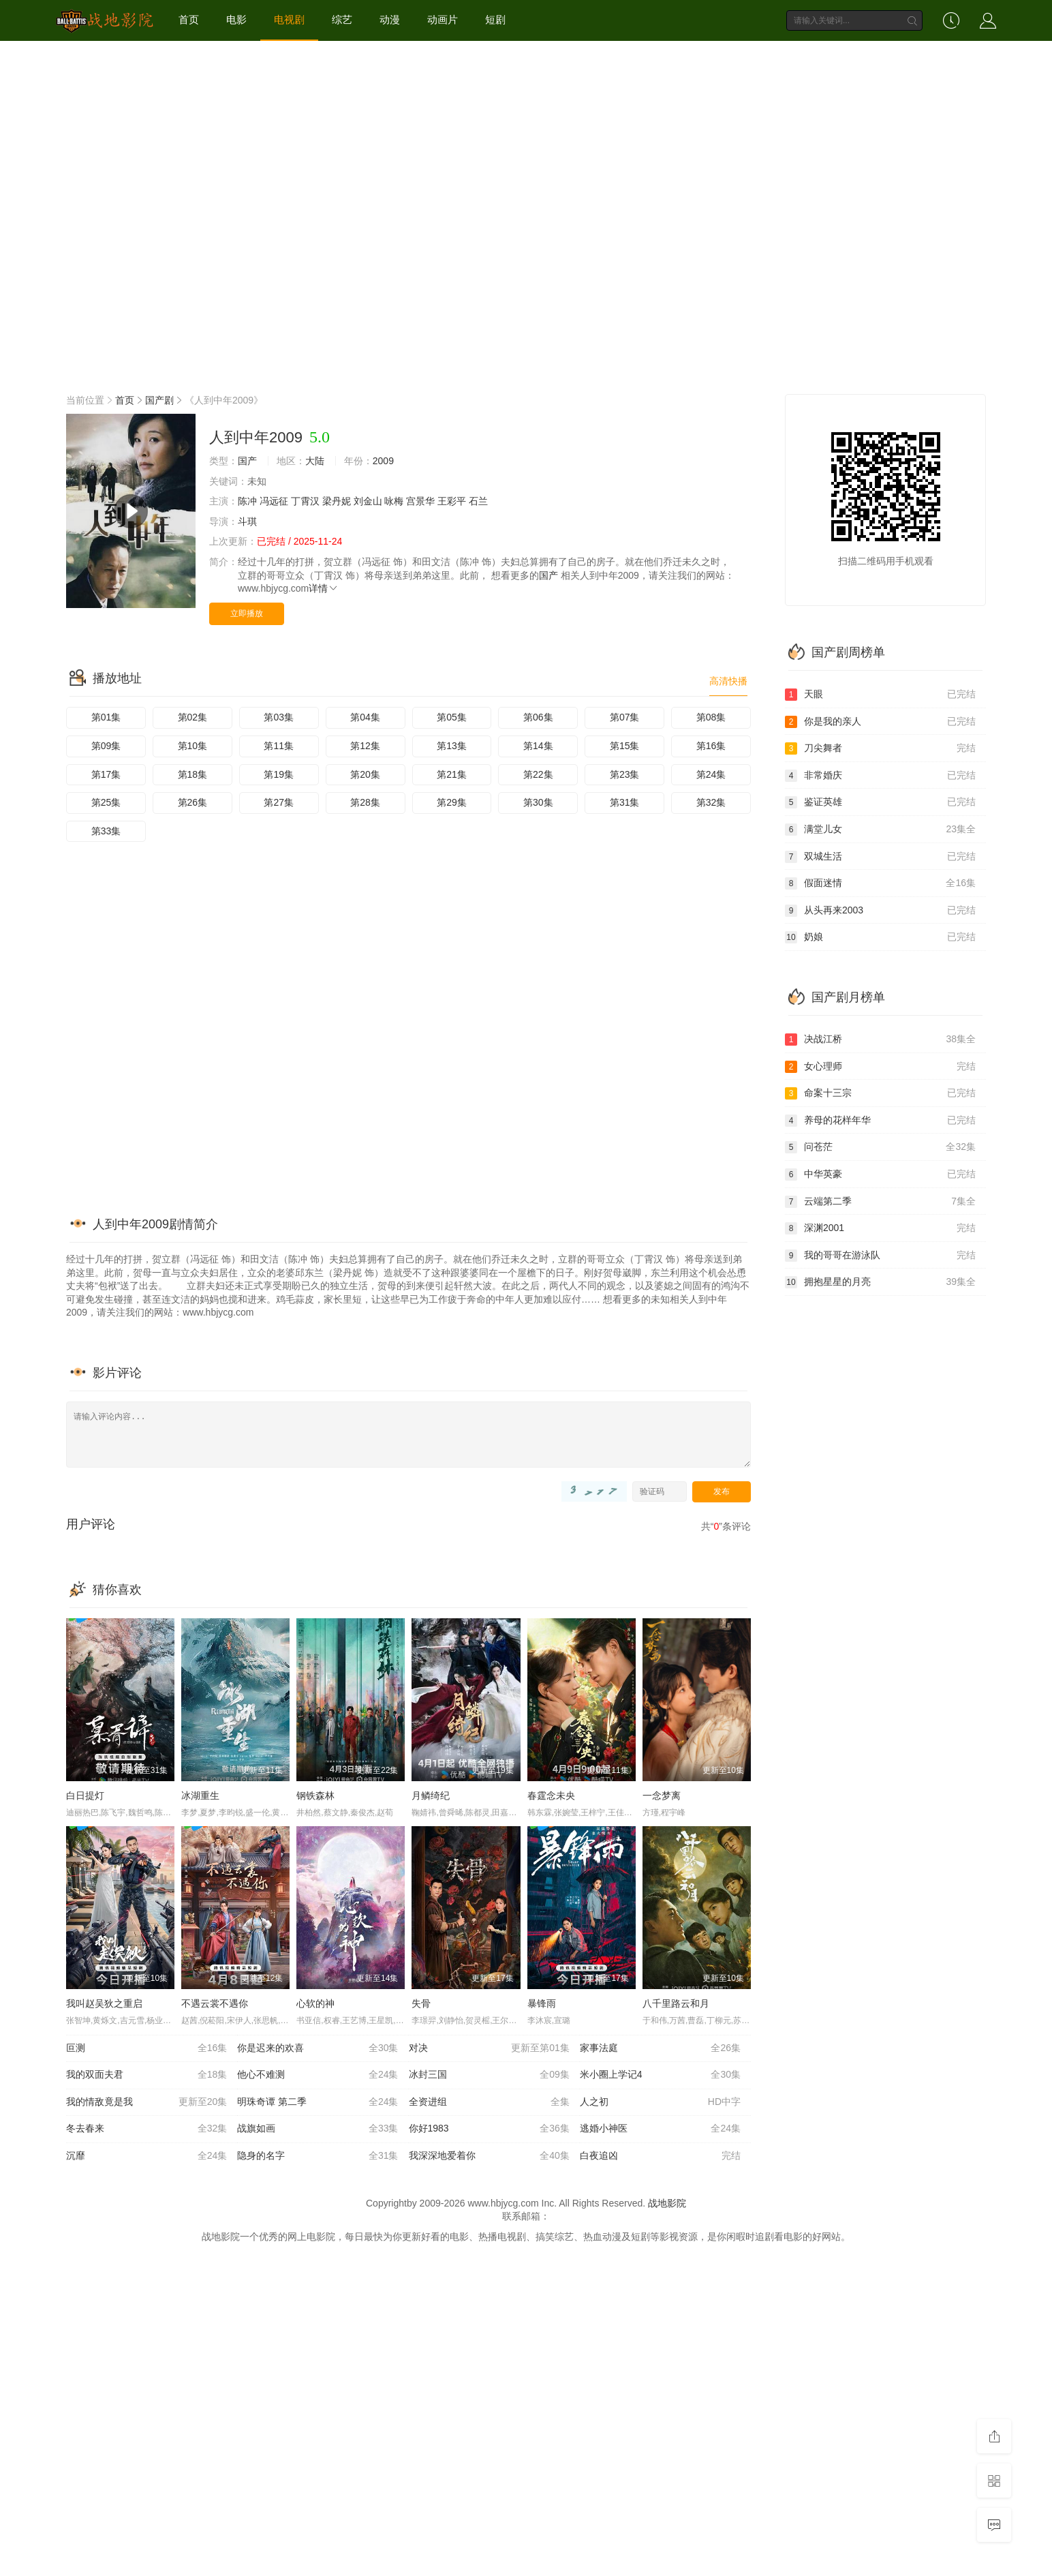 Image resolution: width=1052 pixels, height=2576 pixels. What do you see at coordinates (324, 588) in the screenshot?
I see `详情` at bounding box center [324, 588].